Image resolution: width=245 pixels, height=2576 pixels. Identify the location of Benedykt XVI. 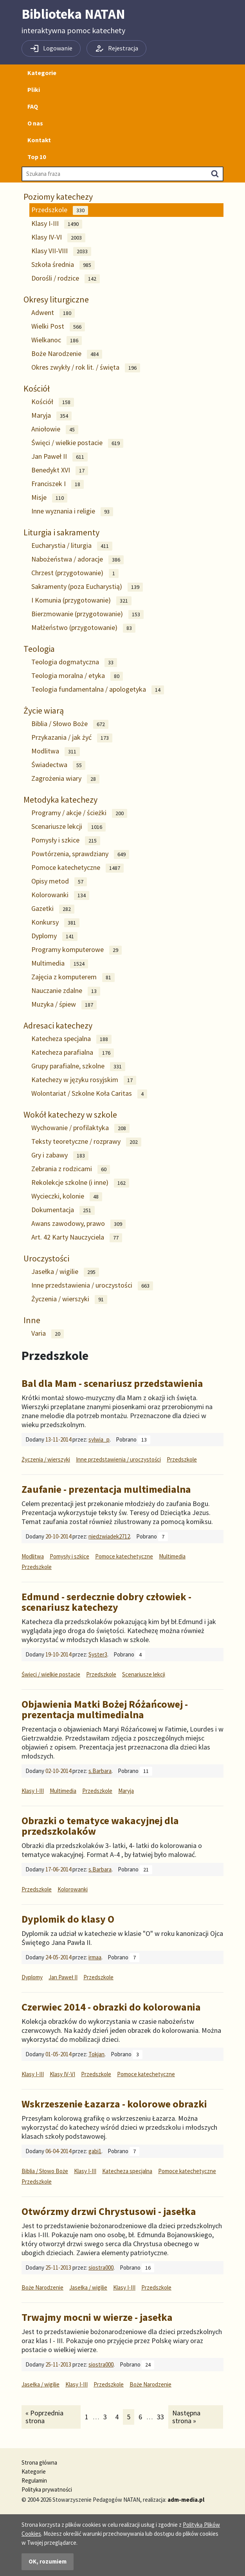
(59, 470).